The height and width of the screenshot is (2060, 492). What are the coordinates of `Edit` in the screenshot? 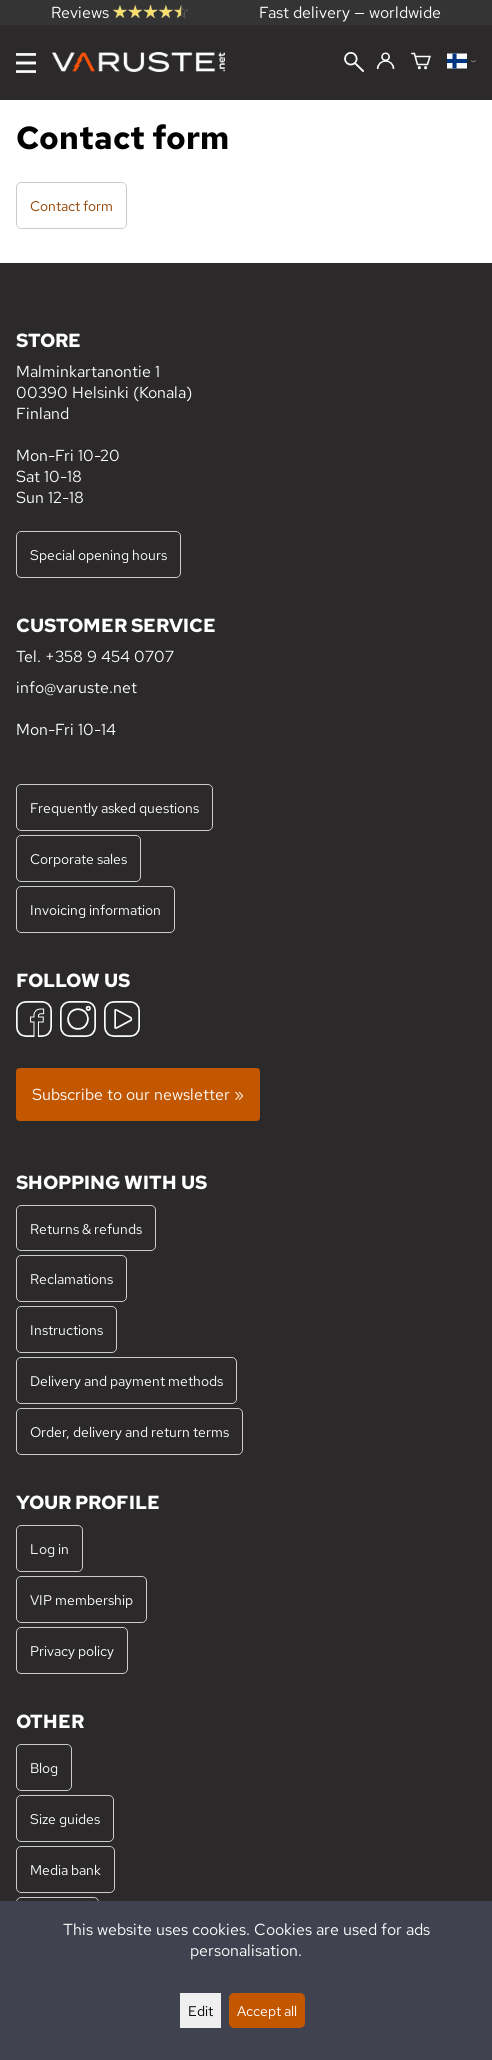 It's located at (200, 2010).